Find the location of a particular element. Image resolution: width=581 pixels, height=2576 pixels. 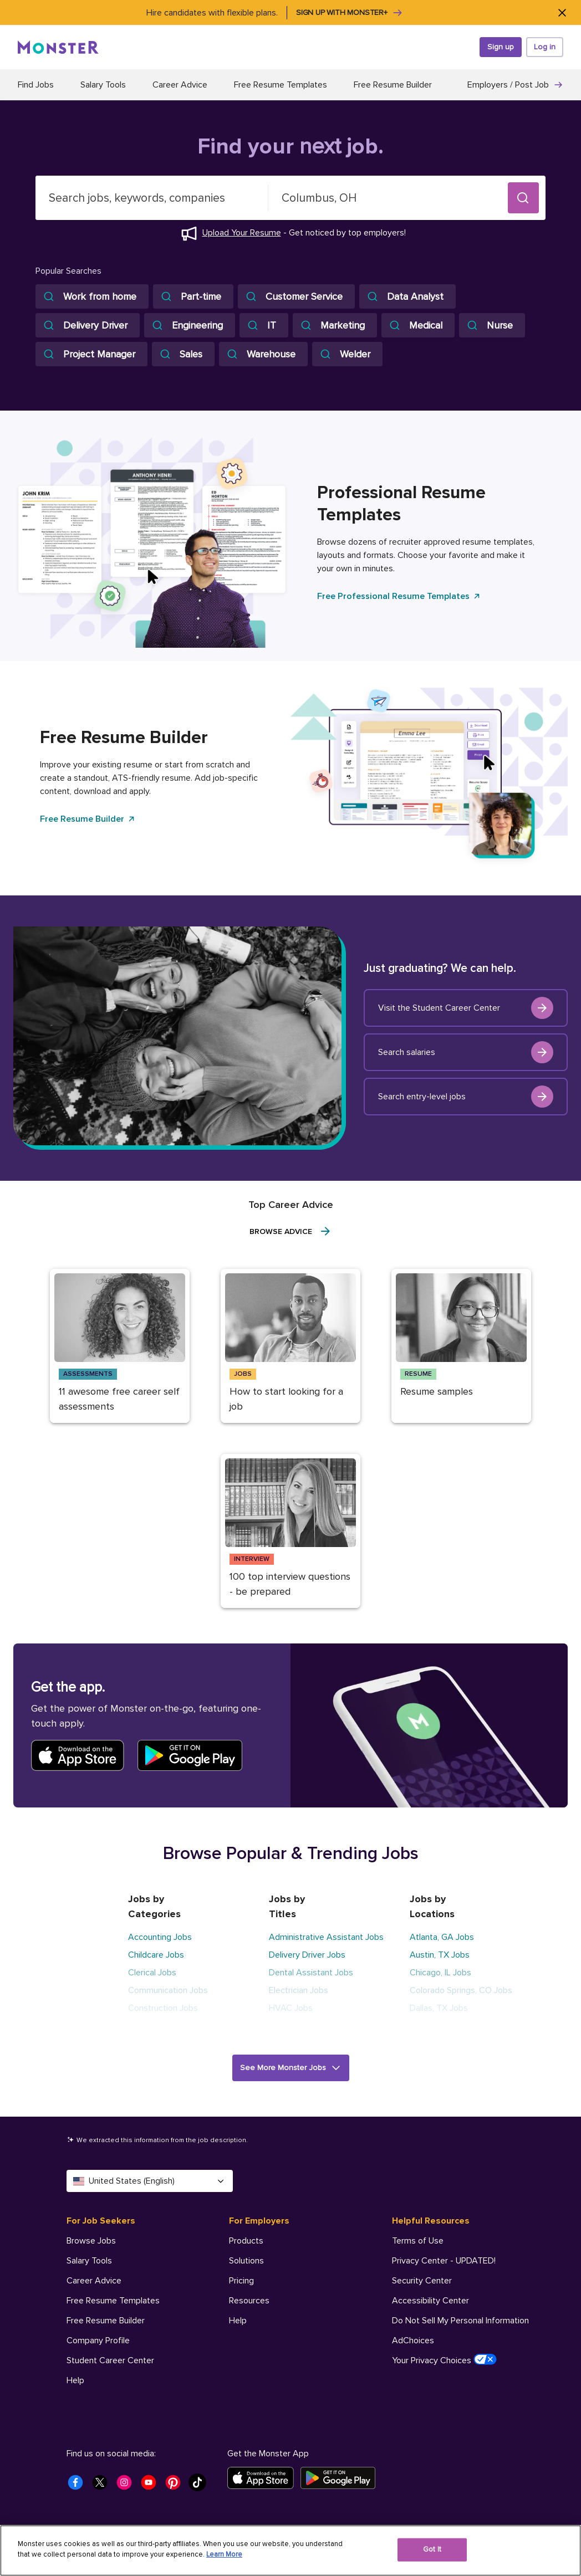

Employers / Post Job is located at coordinates (515, 84).